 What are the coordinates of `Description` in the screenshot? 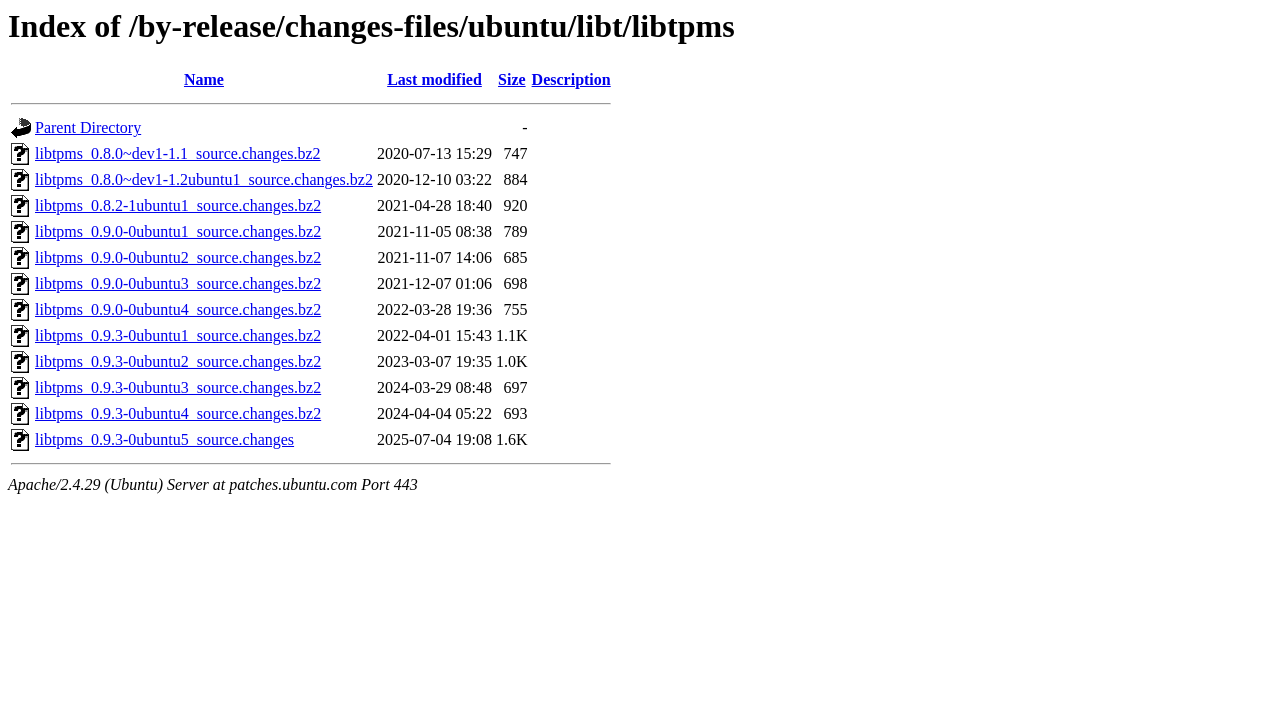 It's located at (571, 79).